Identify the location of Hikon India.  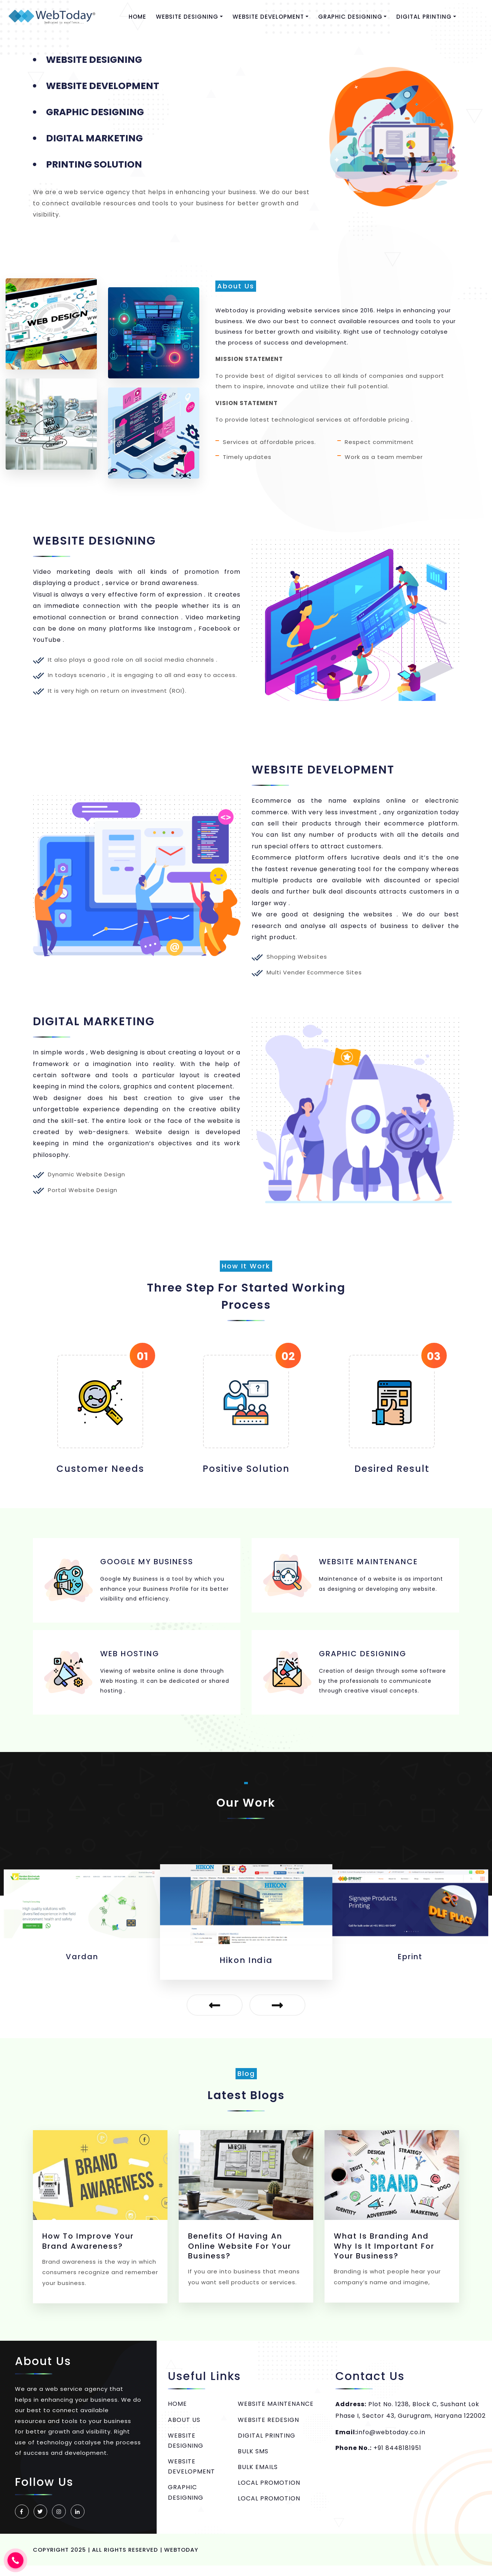
(410, 1966).